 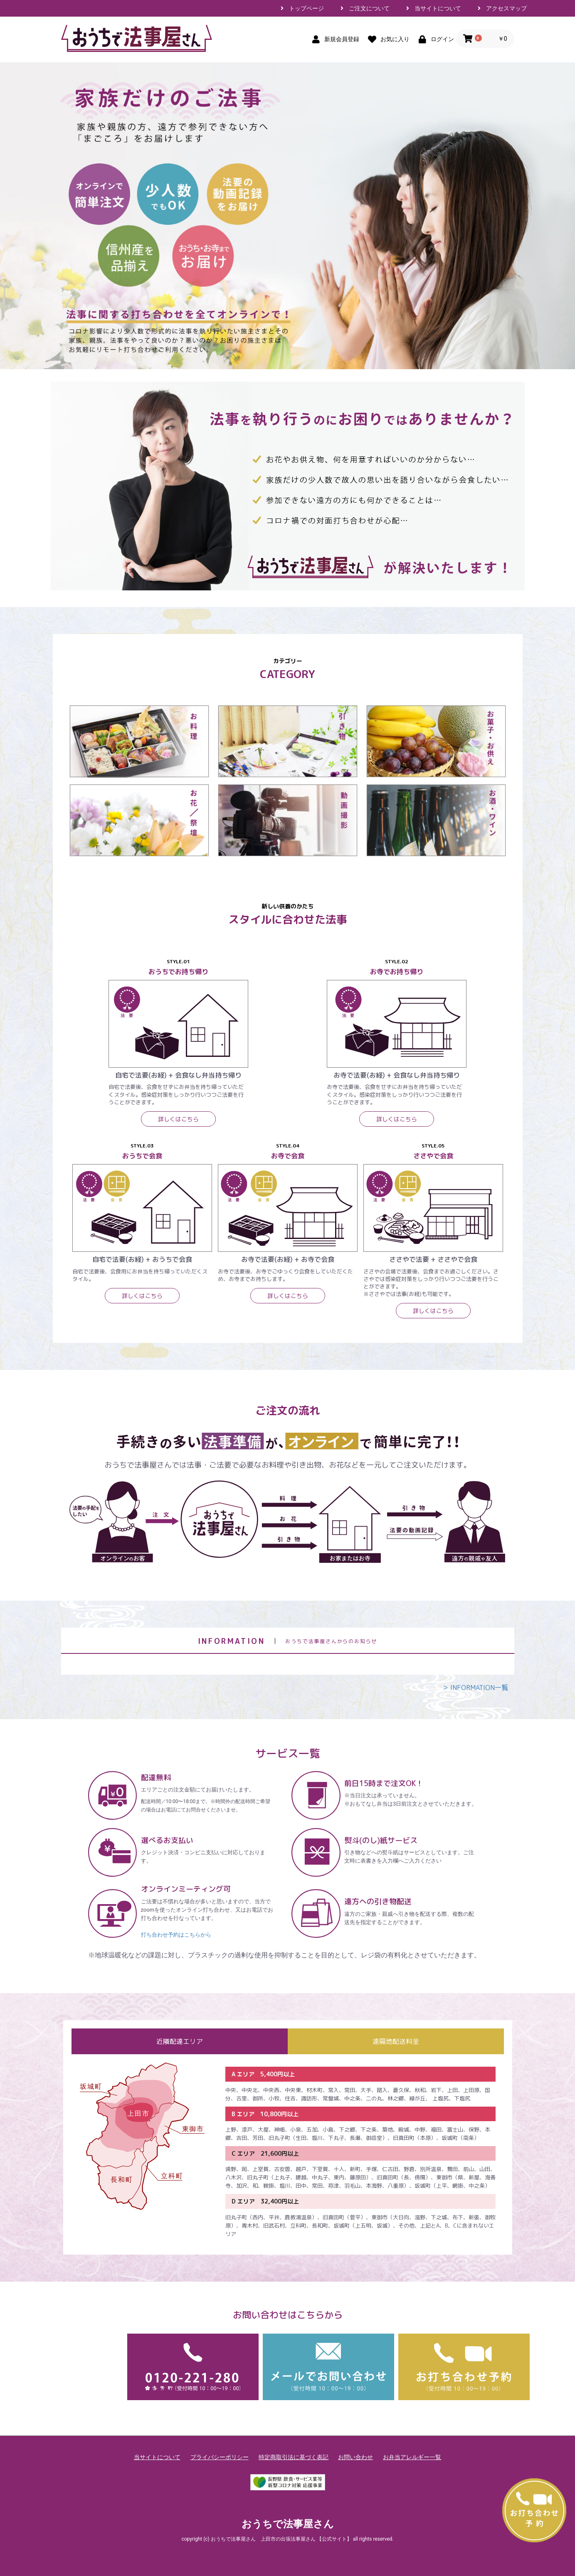 What do you see at coordinates (219, 2457) in the screenshot?
I see `プライバシーポリシー` at bounding box center [219, 2457].